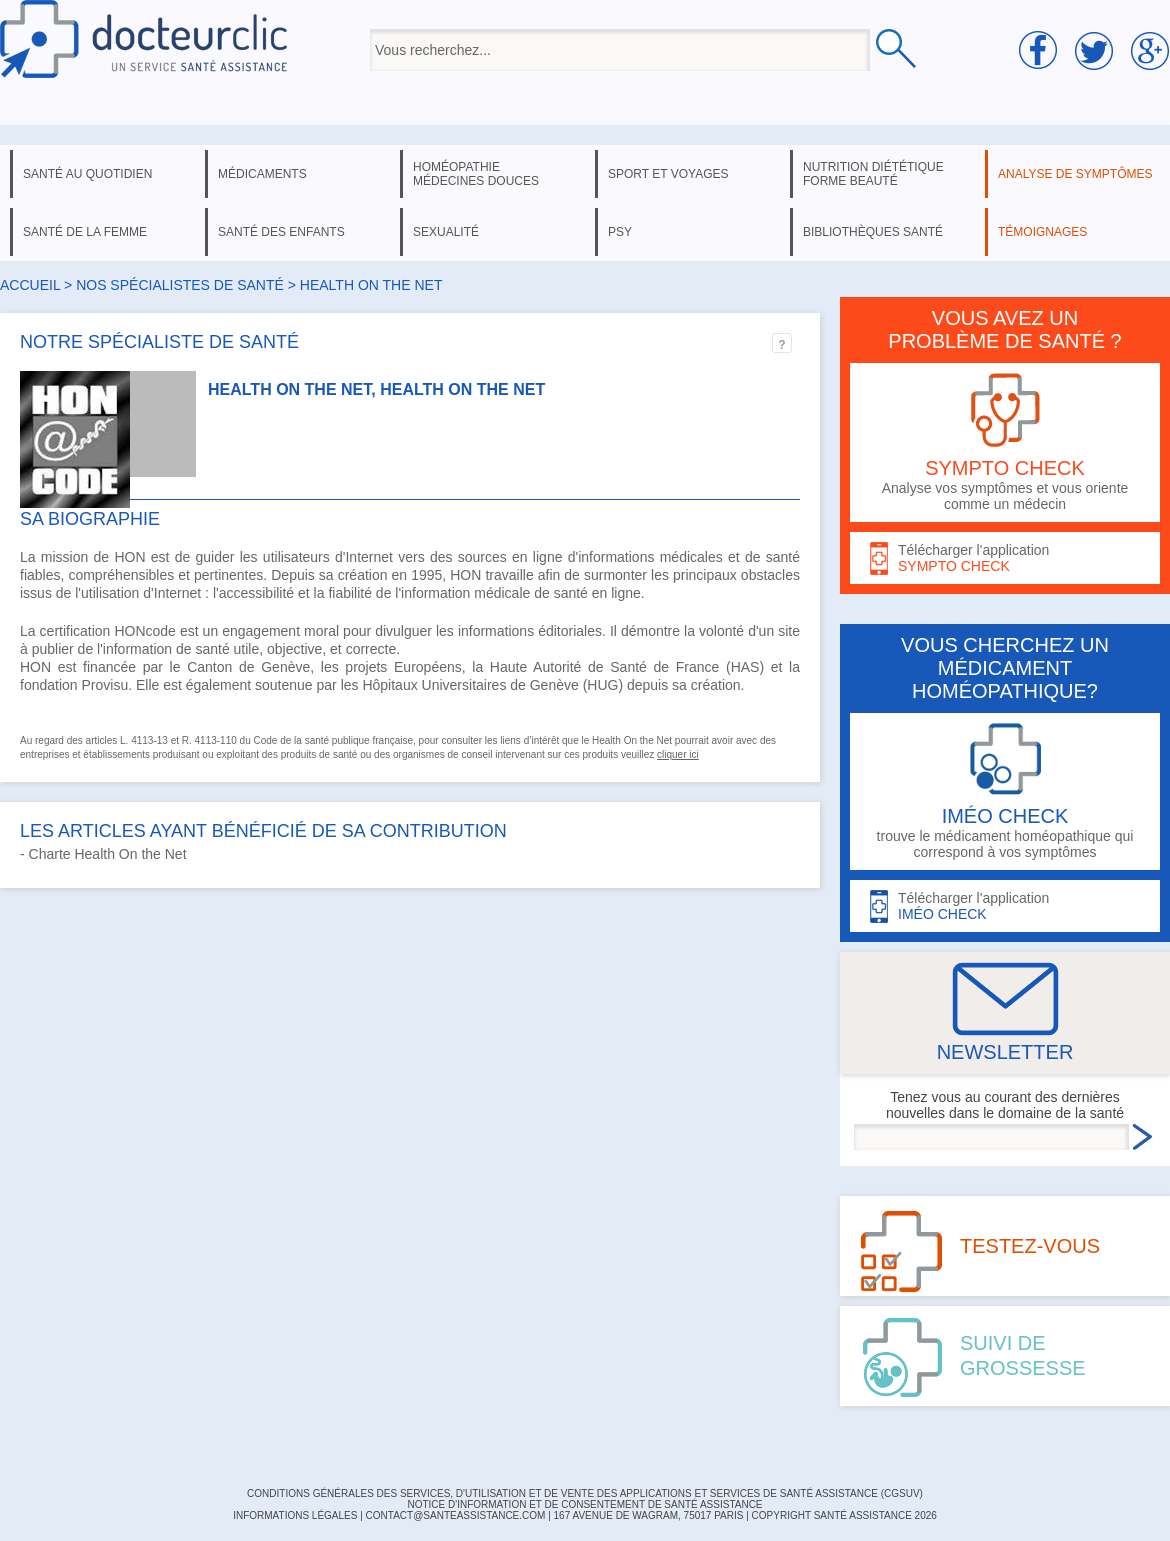  What do you see at coordinates (446, 232) in the screenshot?
I see `sexualité` at bounding box center [446, 232].